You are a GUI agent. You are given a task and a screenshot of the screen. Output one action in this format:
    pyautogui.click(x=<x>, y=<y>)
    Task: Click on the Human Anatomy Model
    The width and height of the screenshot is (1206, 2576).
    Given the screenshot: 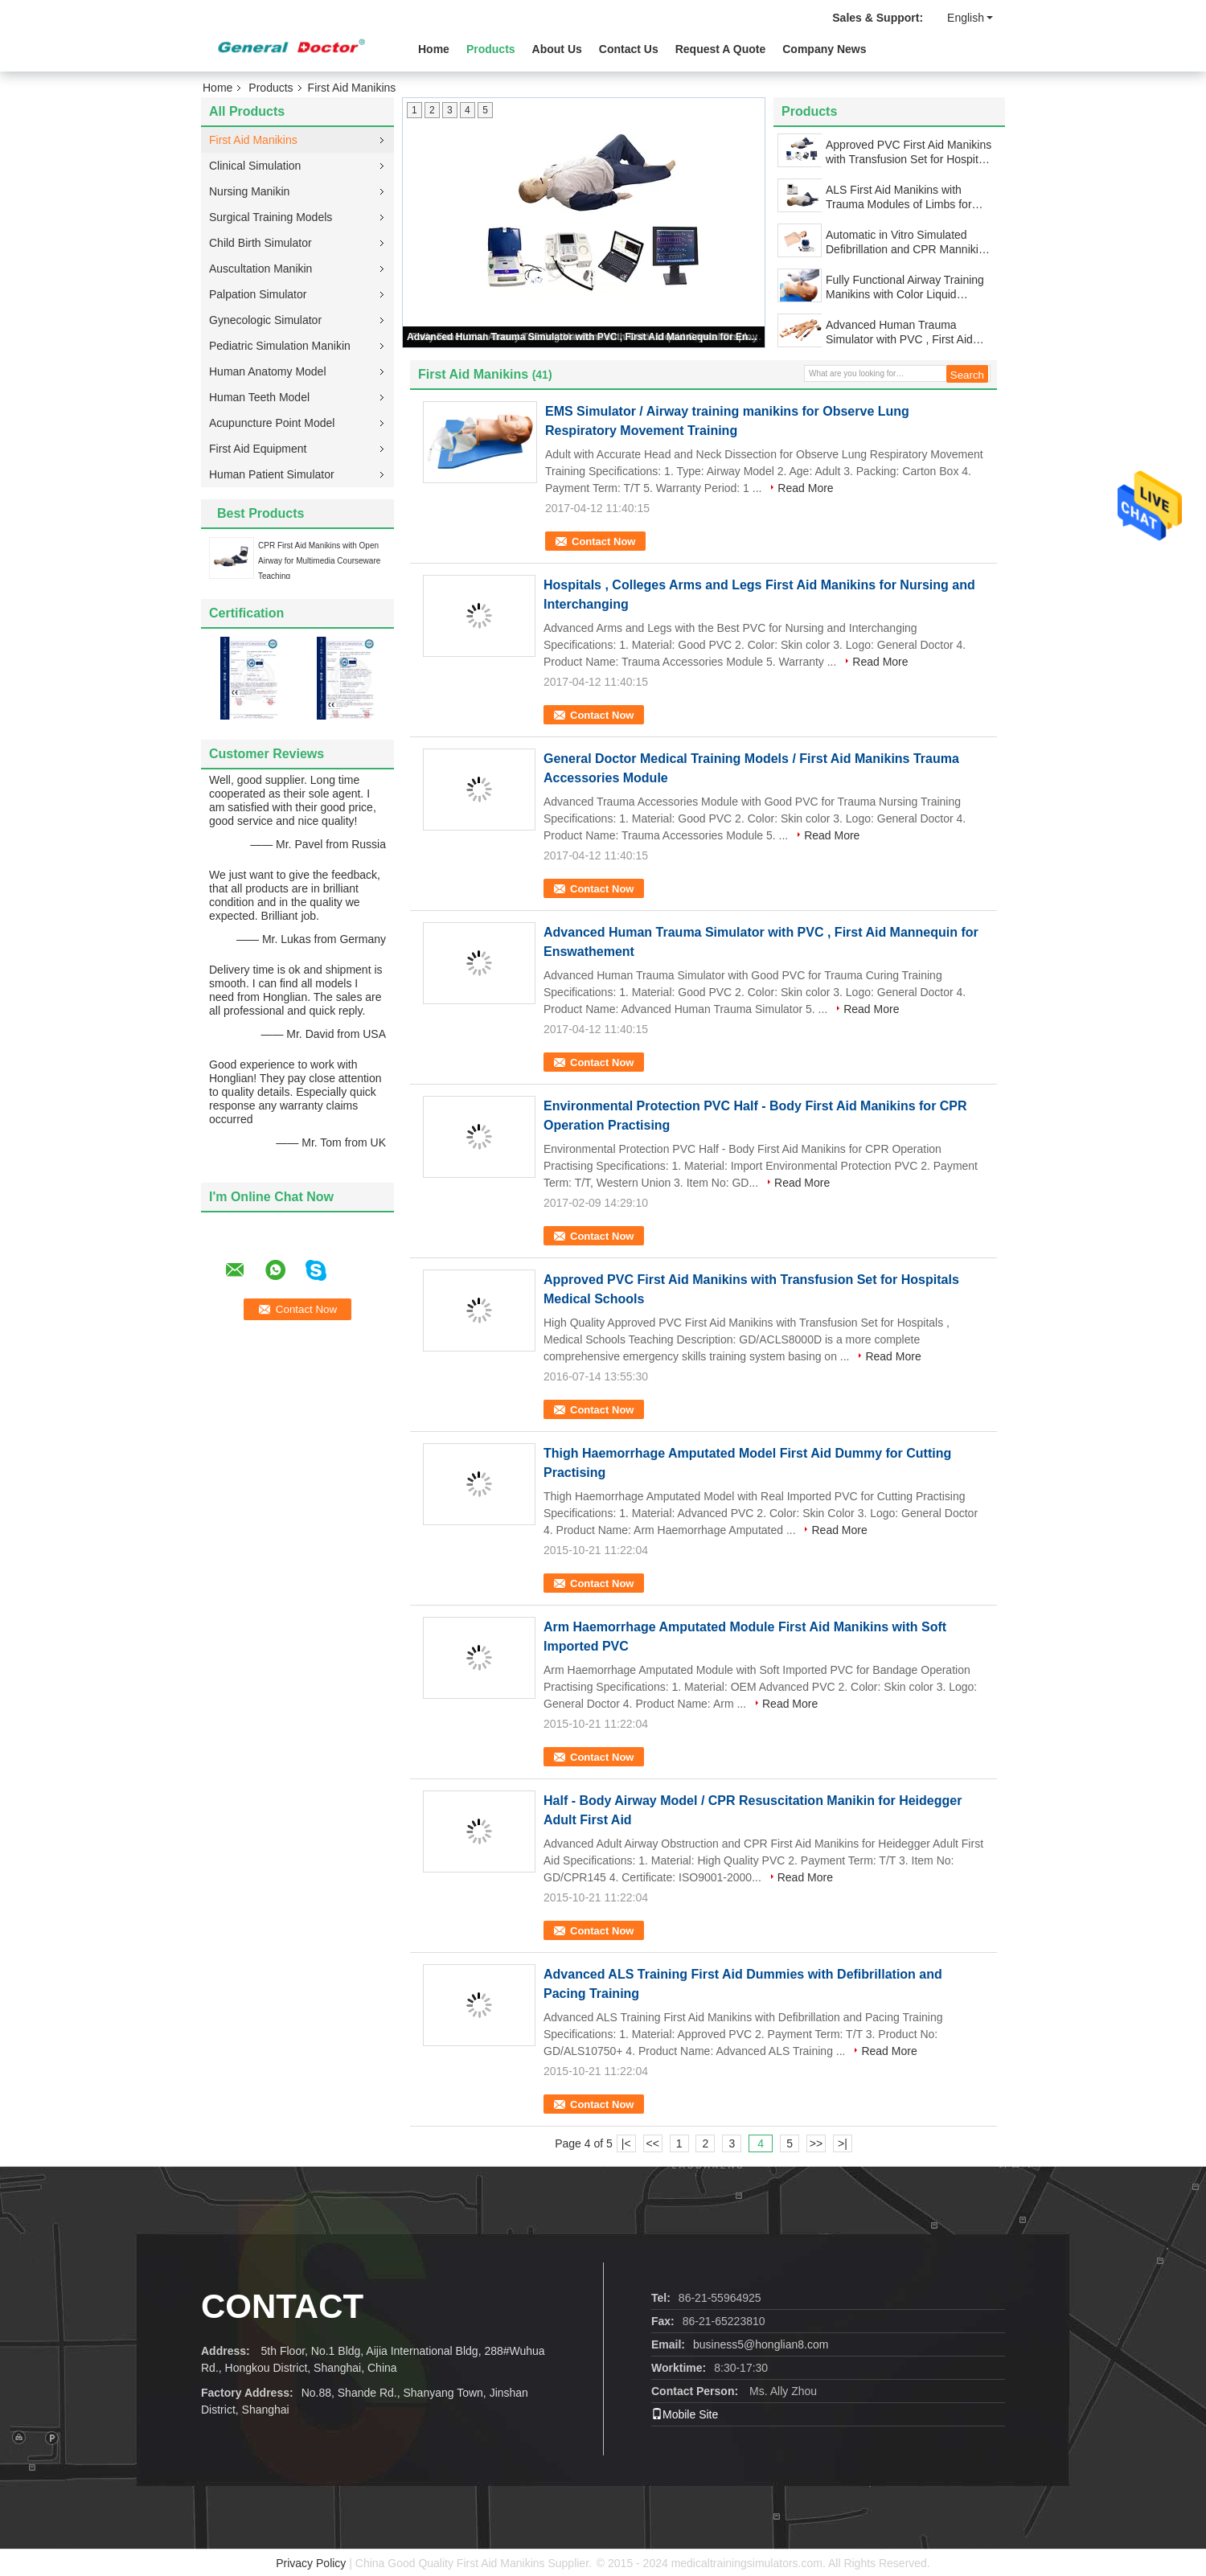 What is the action you would take?
    pyautogui.click(x=267, y=371)
    